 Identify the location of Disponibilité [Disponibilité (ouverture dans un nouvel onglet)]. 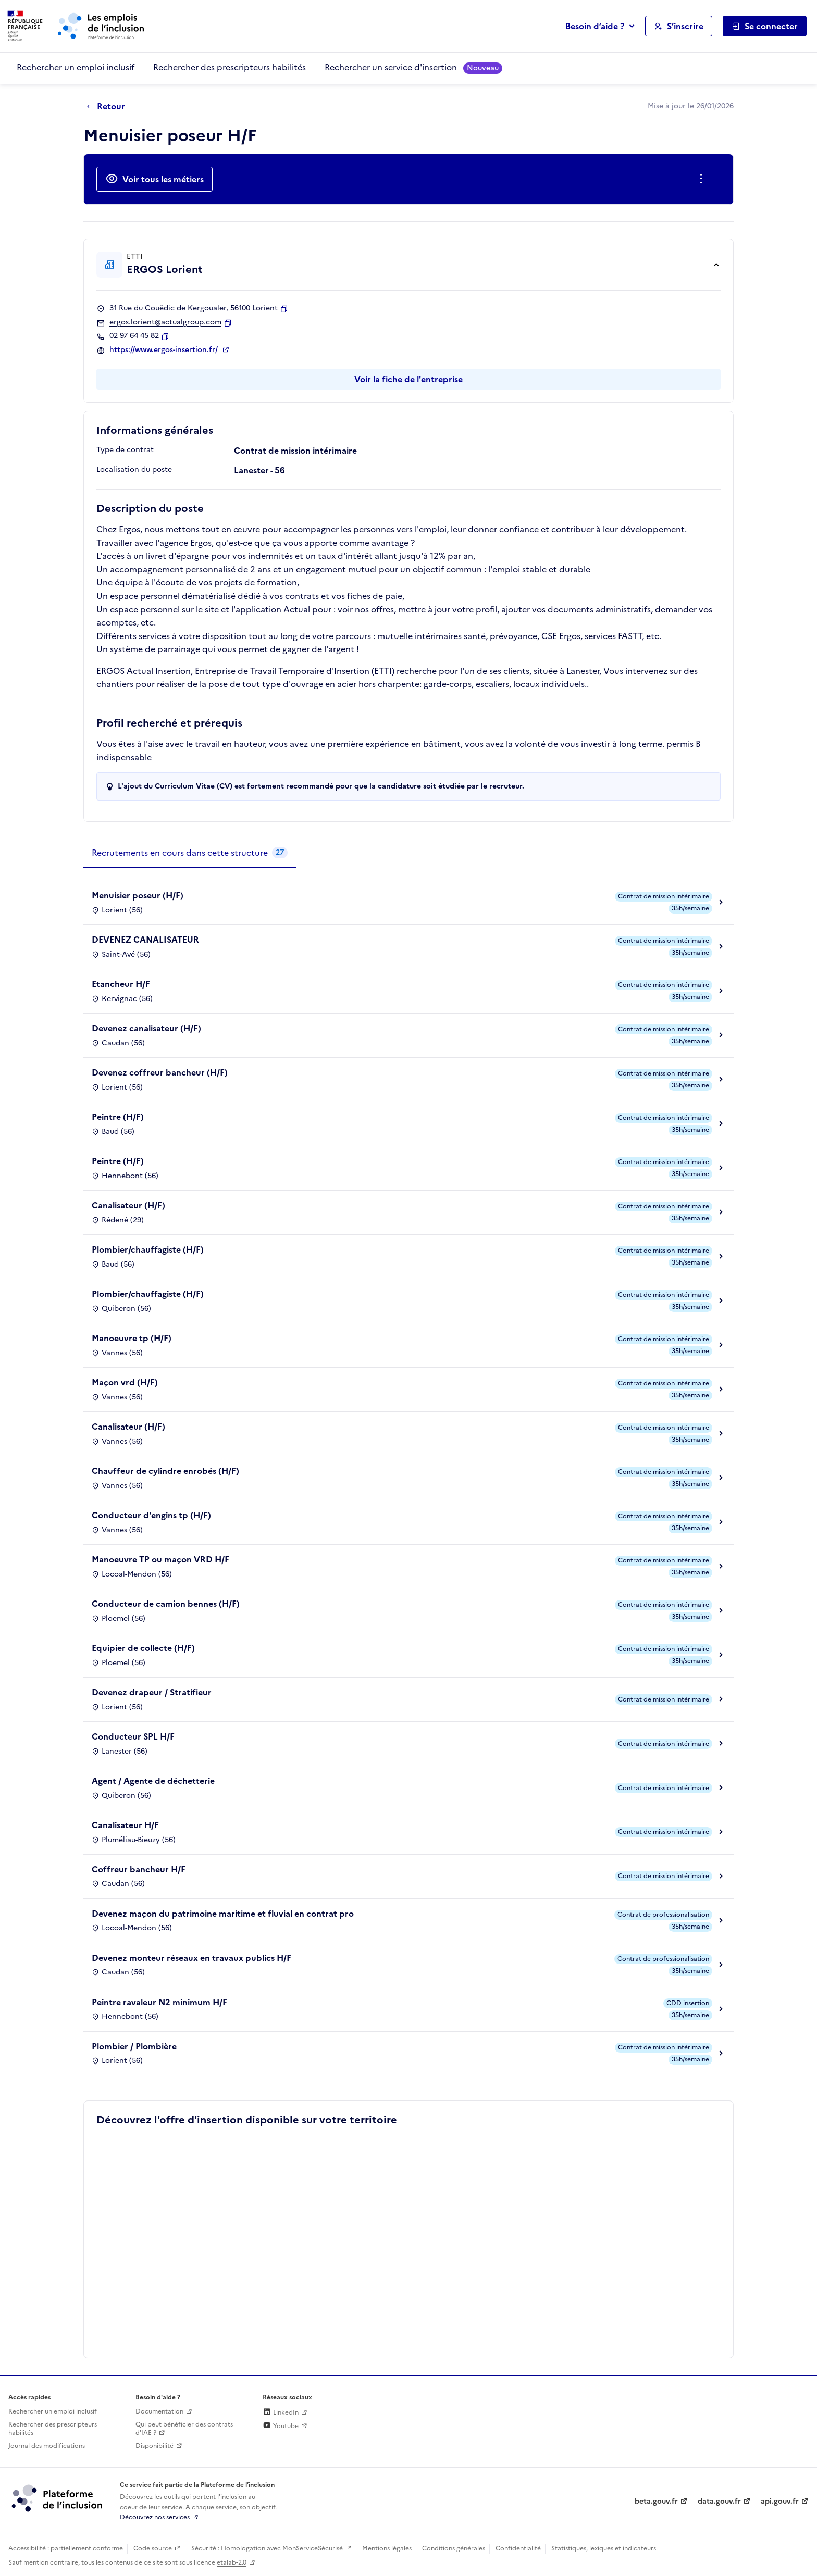
(154, 2445).